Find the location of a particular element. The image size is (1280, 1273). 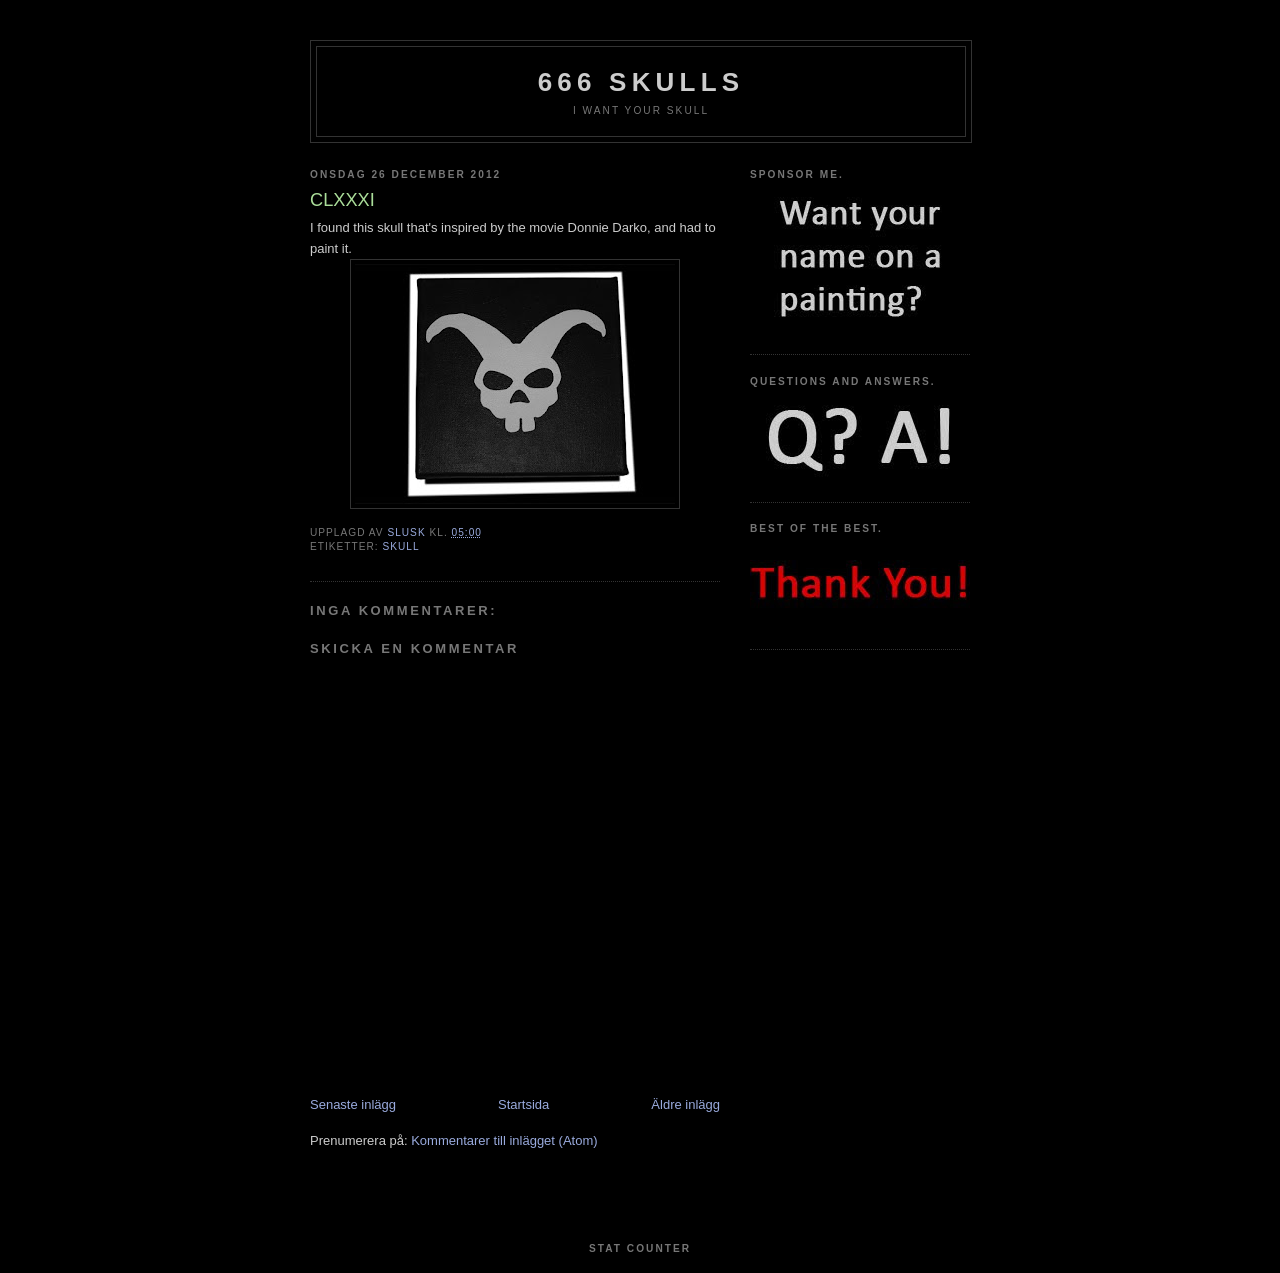

Senaste inlägg is located at coordinates (353, 1104).